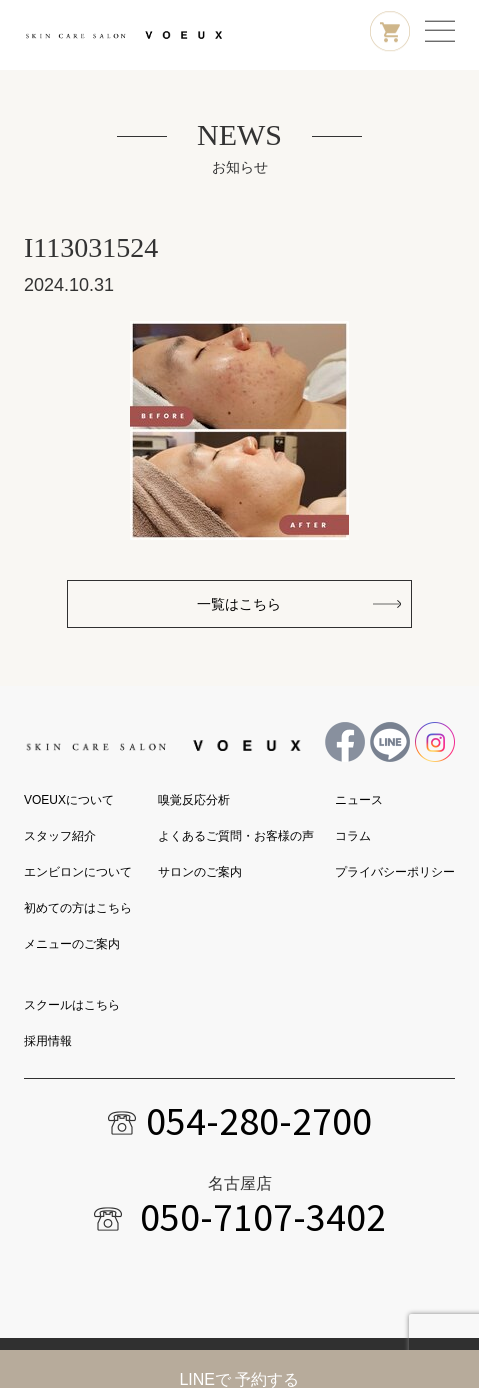 The width and height of the screenshot is (479, 1388). What do you see at coordinates (78, 908) in the screenshot?
I see `初めての方はこちら` at bounding box center [78, 908].